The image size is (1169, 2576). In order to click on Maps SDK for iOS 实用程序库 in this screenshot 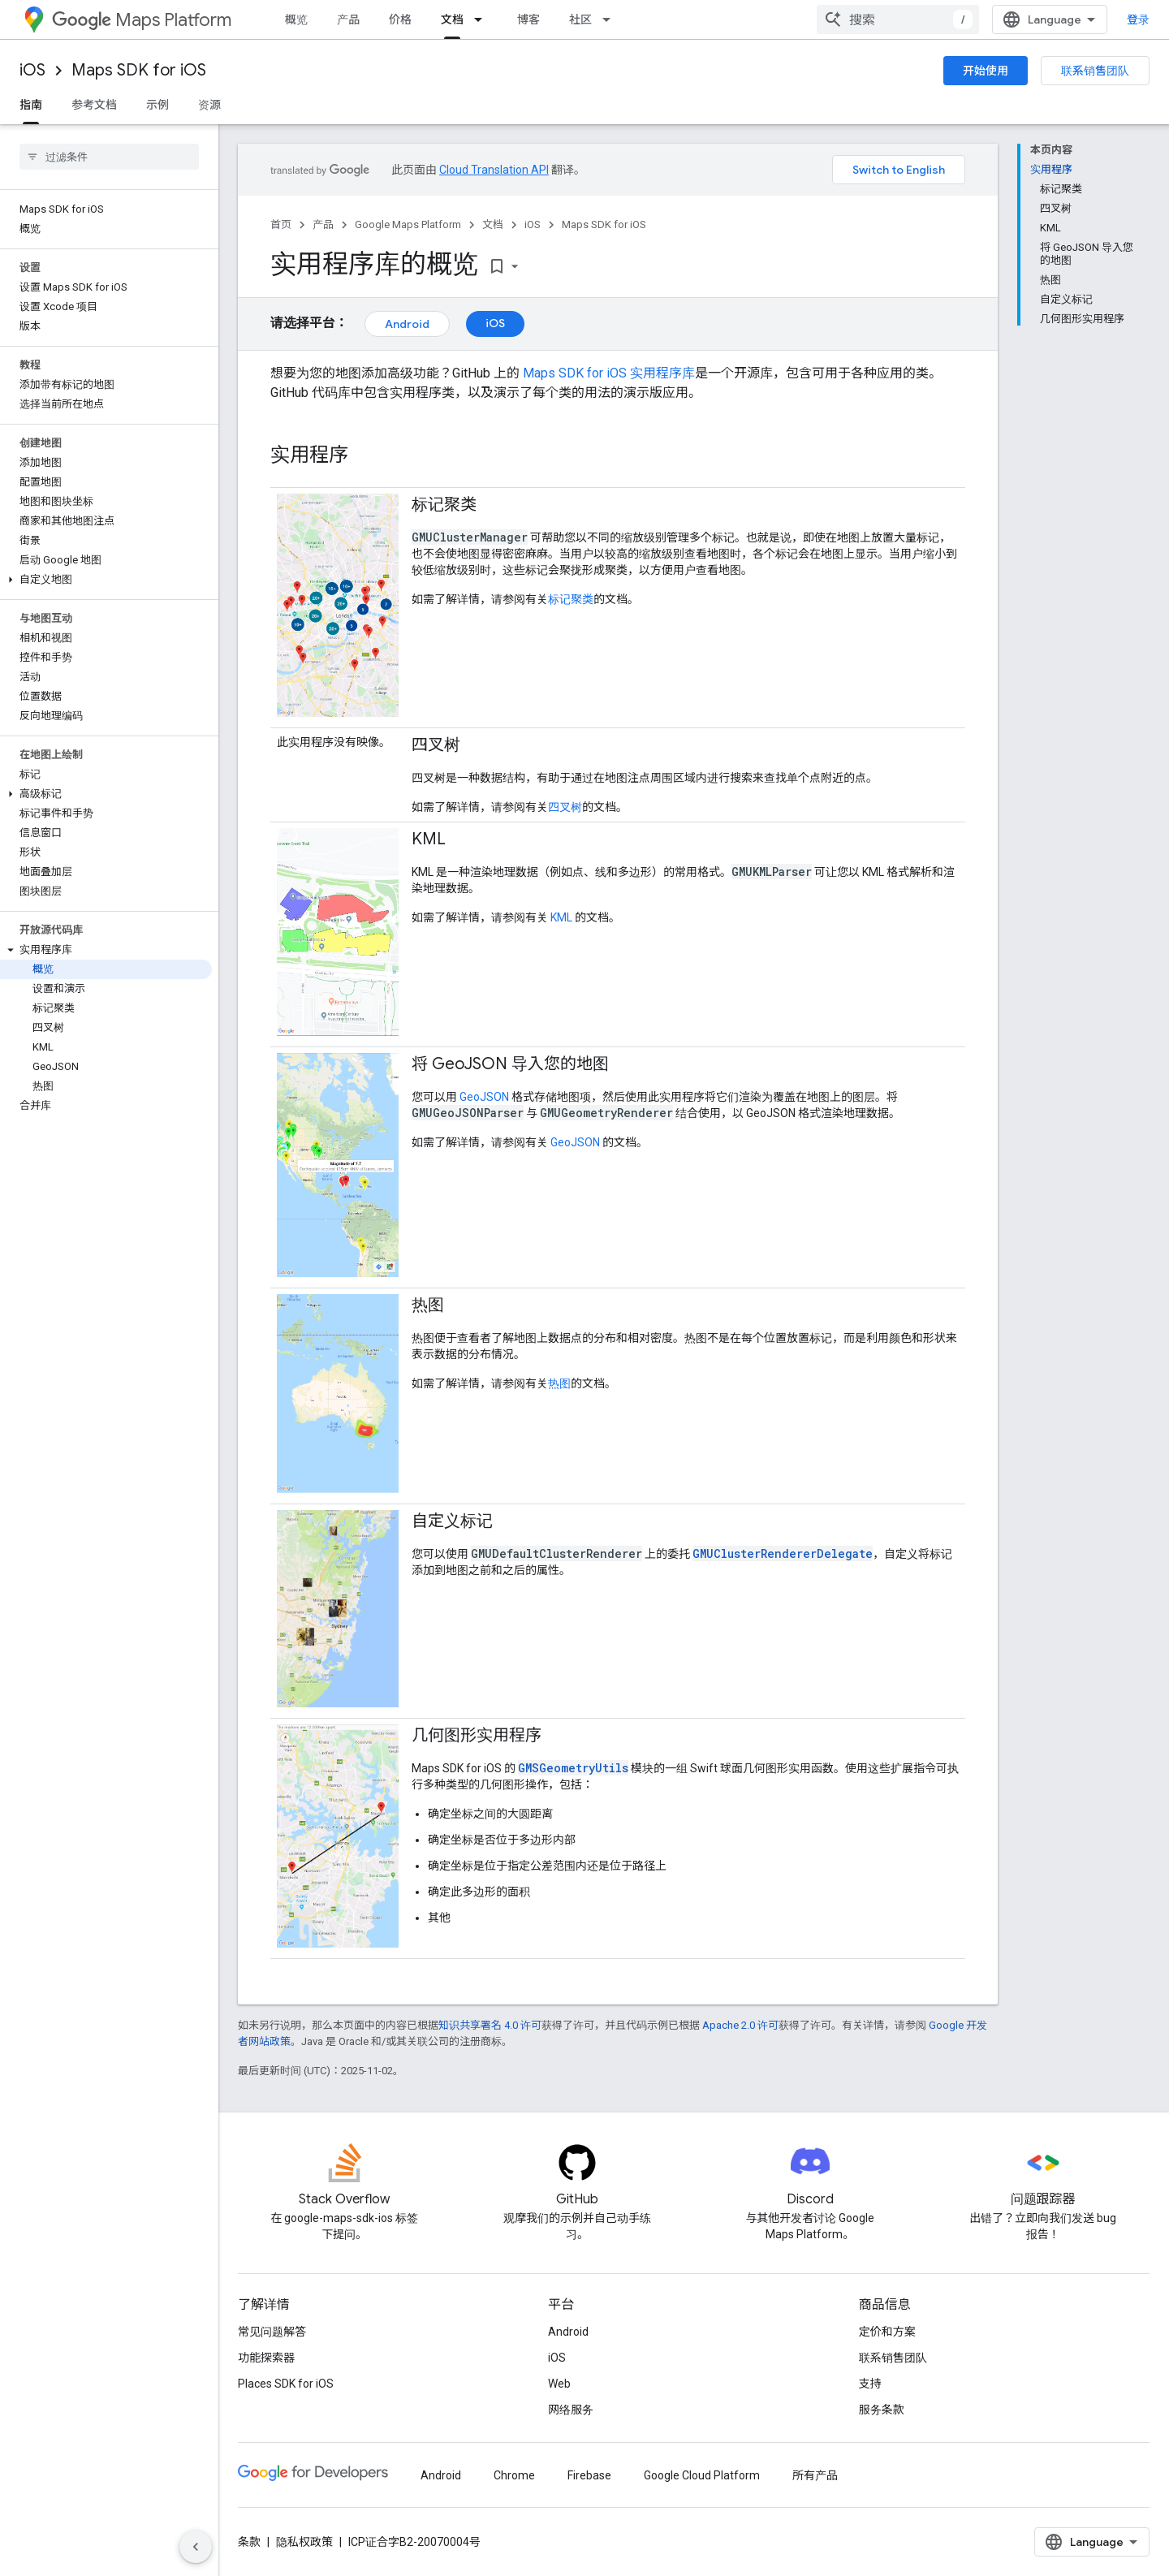, I will do `click(609, 373)`.